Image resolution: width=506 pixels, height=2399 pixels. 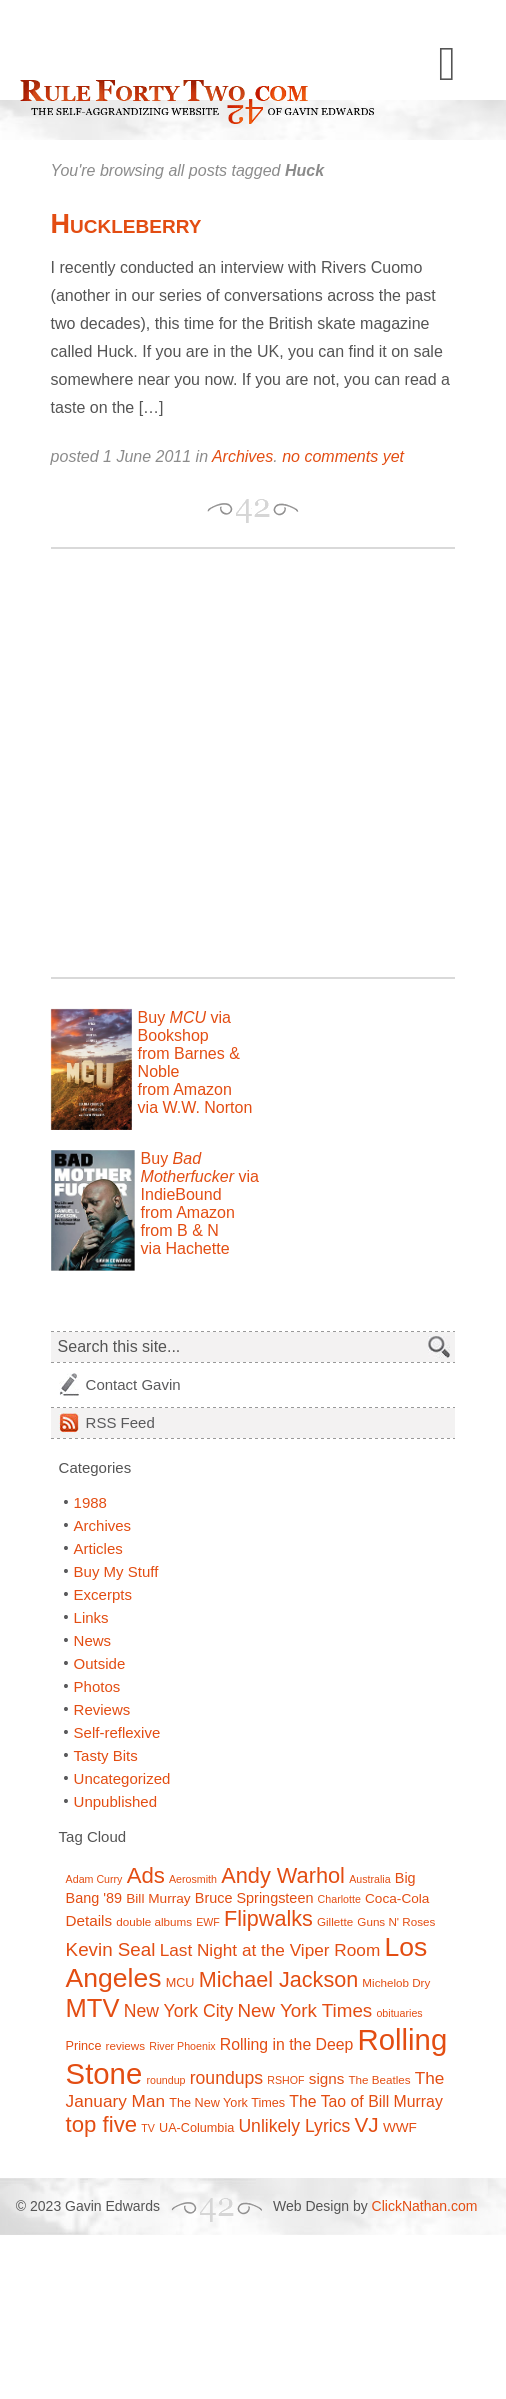 I want to click on MCU [MCU (8 items)], so click(x=180, y=1983).